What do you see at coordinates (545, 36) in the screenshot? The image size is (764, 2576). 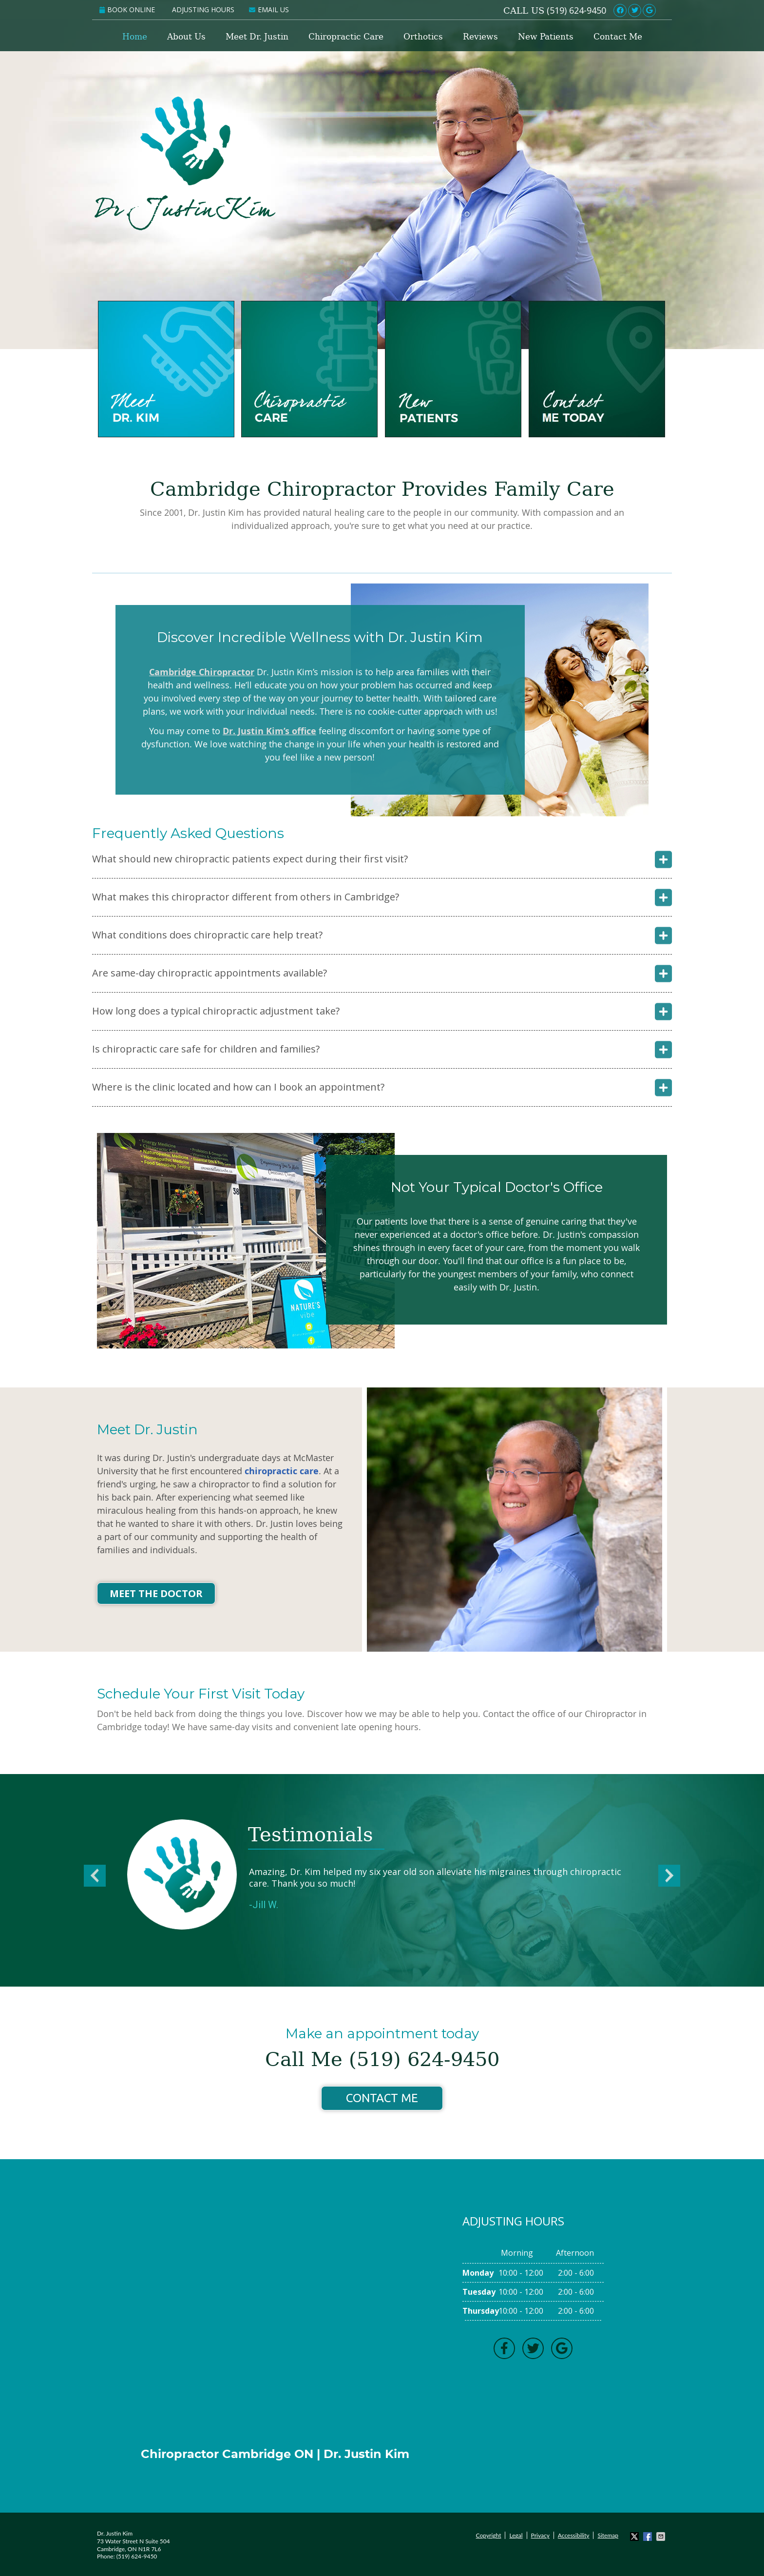 I see `New Patients` at bounding box center [545, 36].